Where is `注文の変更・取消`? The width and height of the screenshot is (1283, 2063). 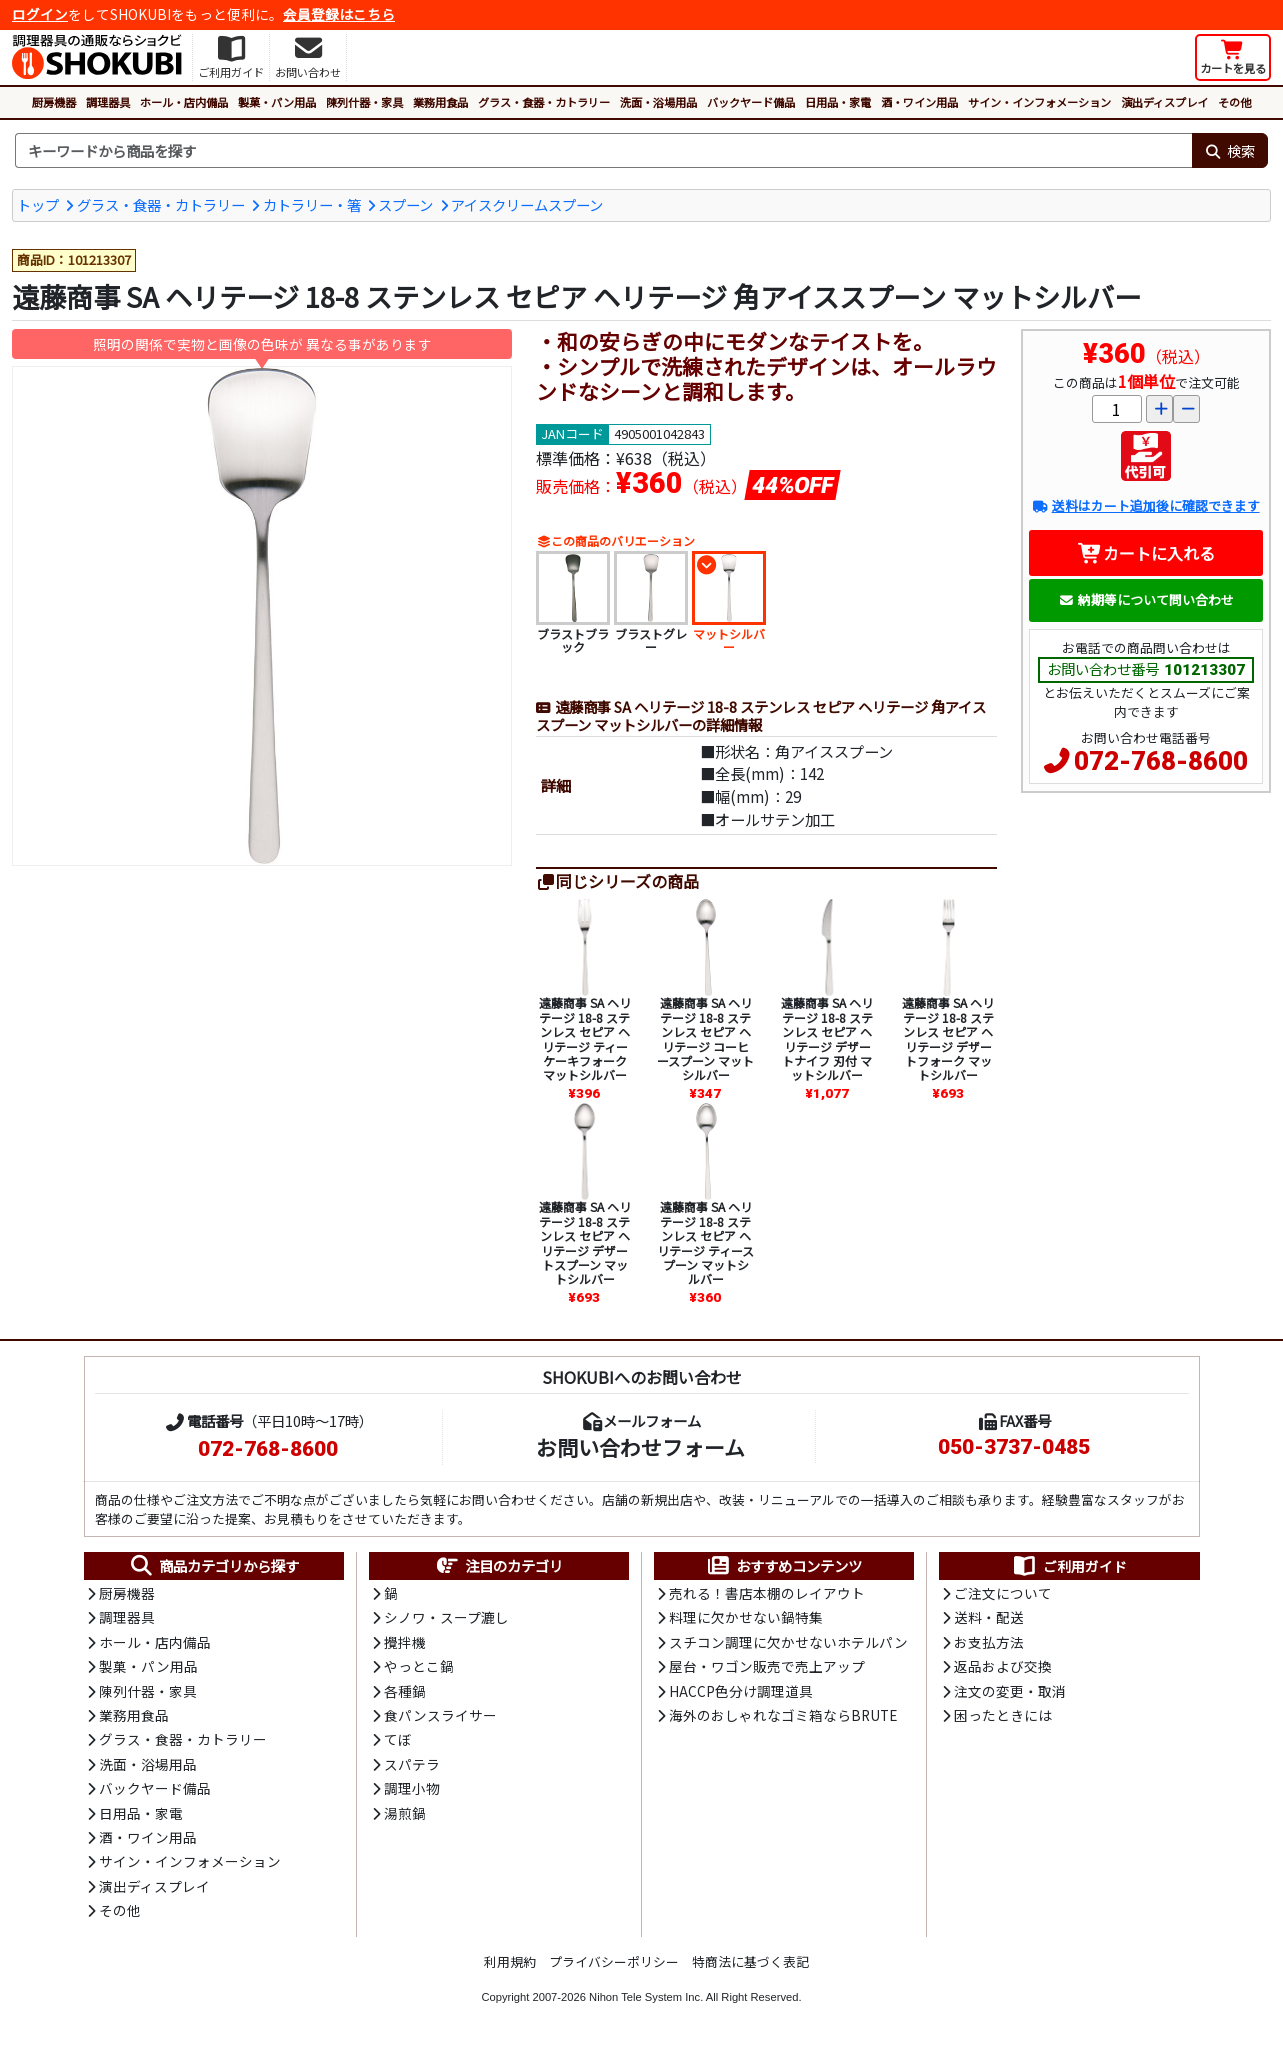
注文の変更・取消 is located at coordinates (1010, 1691).